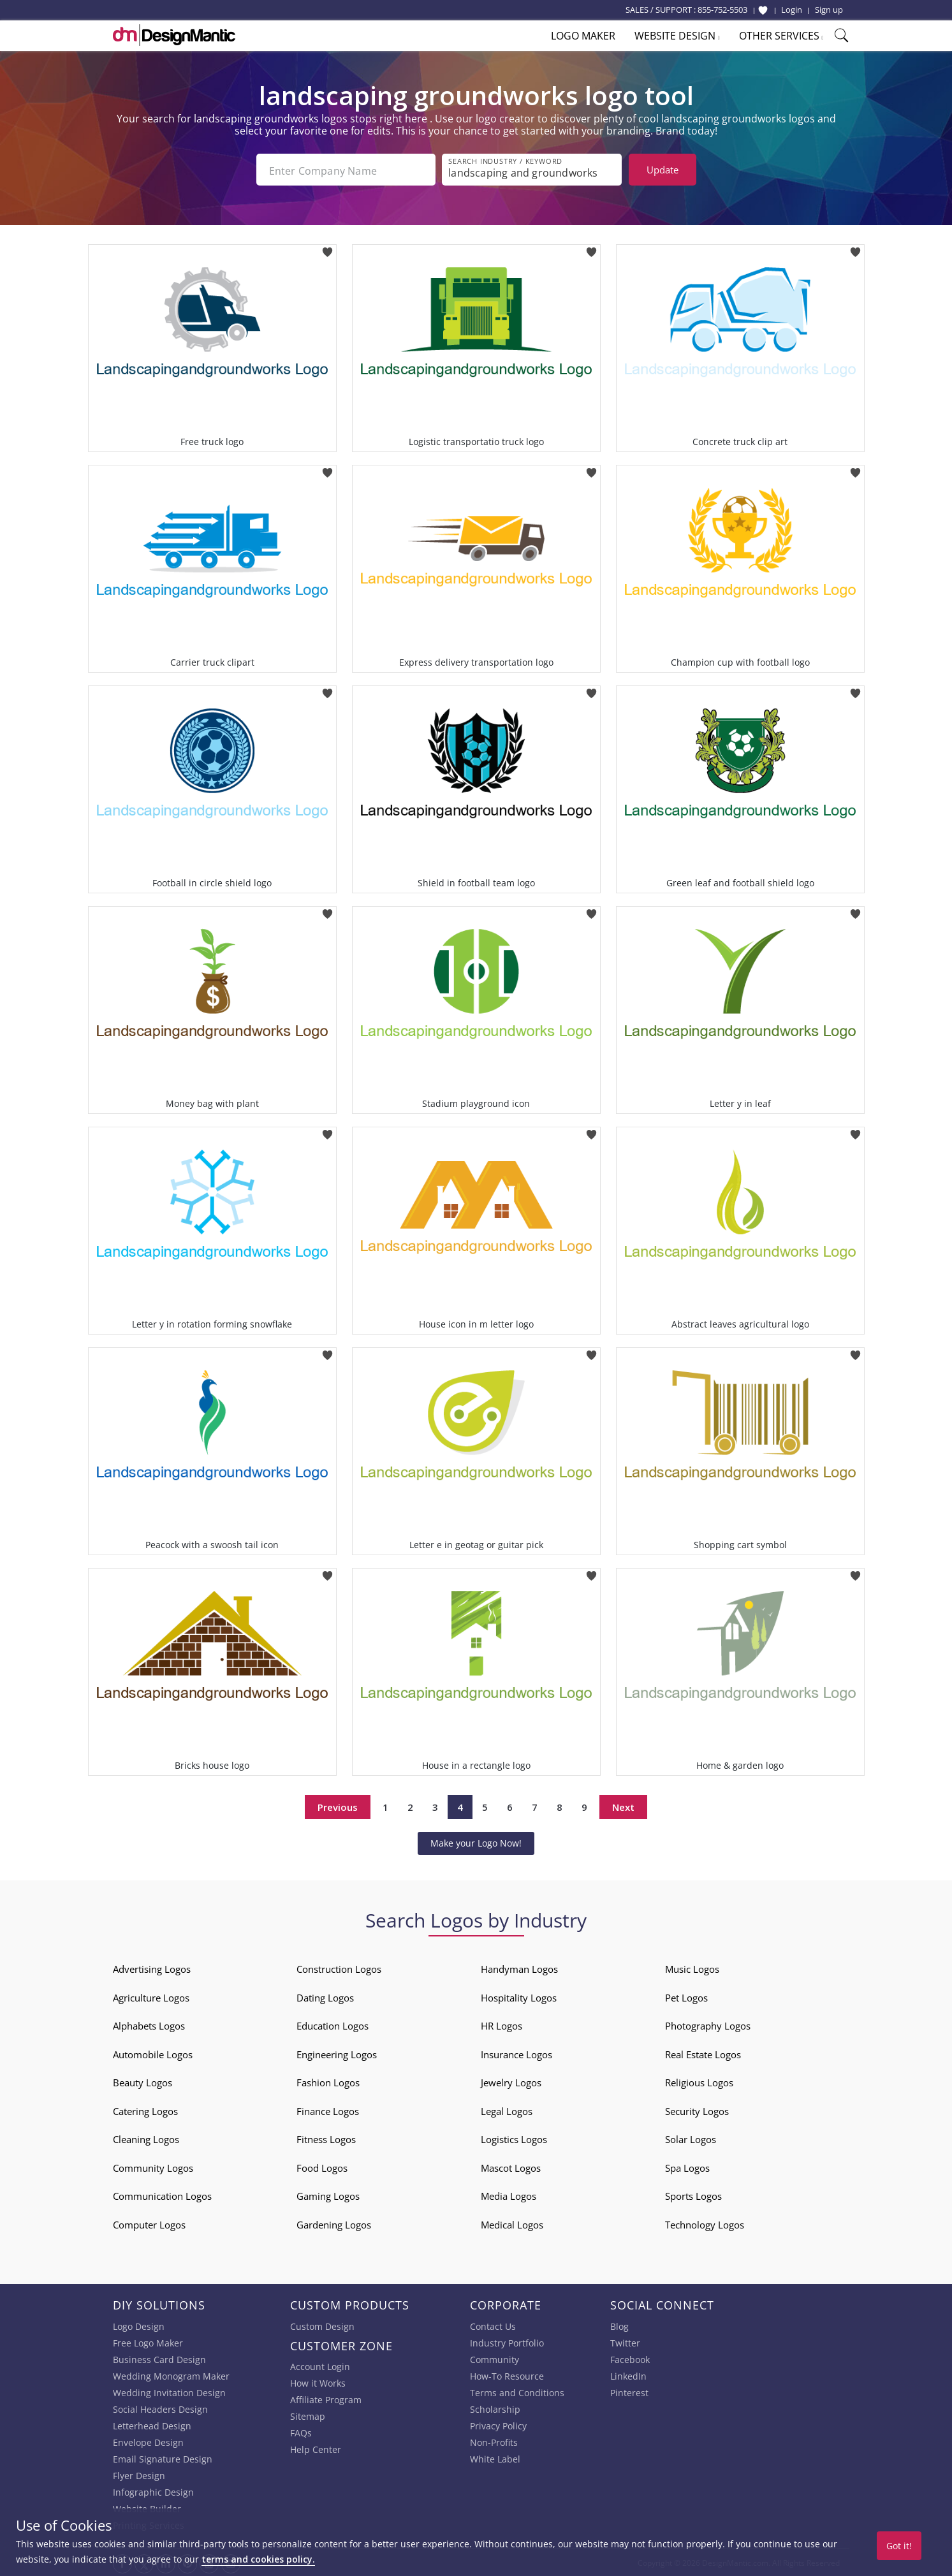  What do you see at coordinates (508, 2194) in the screenshot?
I see `Media Logos` at bounding box center [508, 2194].